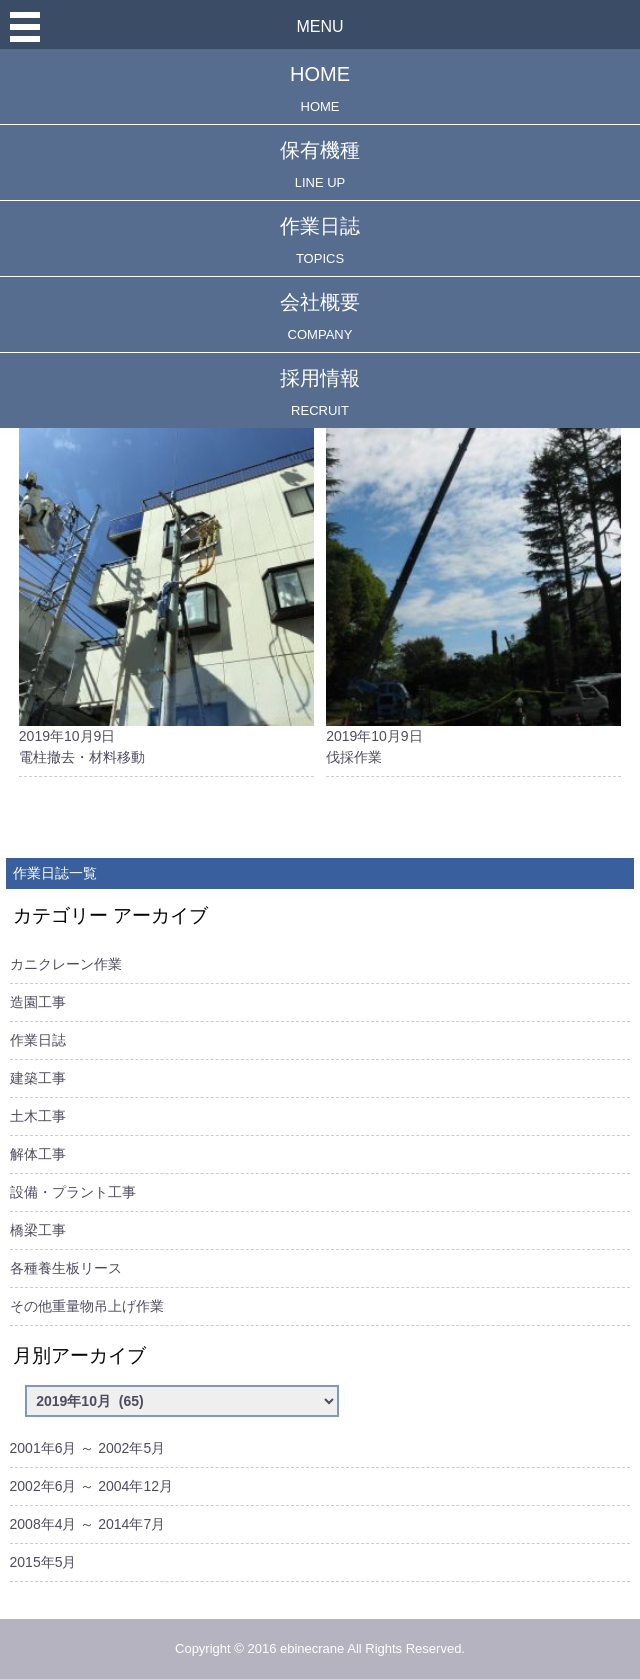 This screenshot has height=1679, width=640. Describe the element at coordinates (91, 1486) in the screenshot. I see `2002年6月 ～ 2004年12月` at that location.